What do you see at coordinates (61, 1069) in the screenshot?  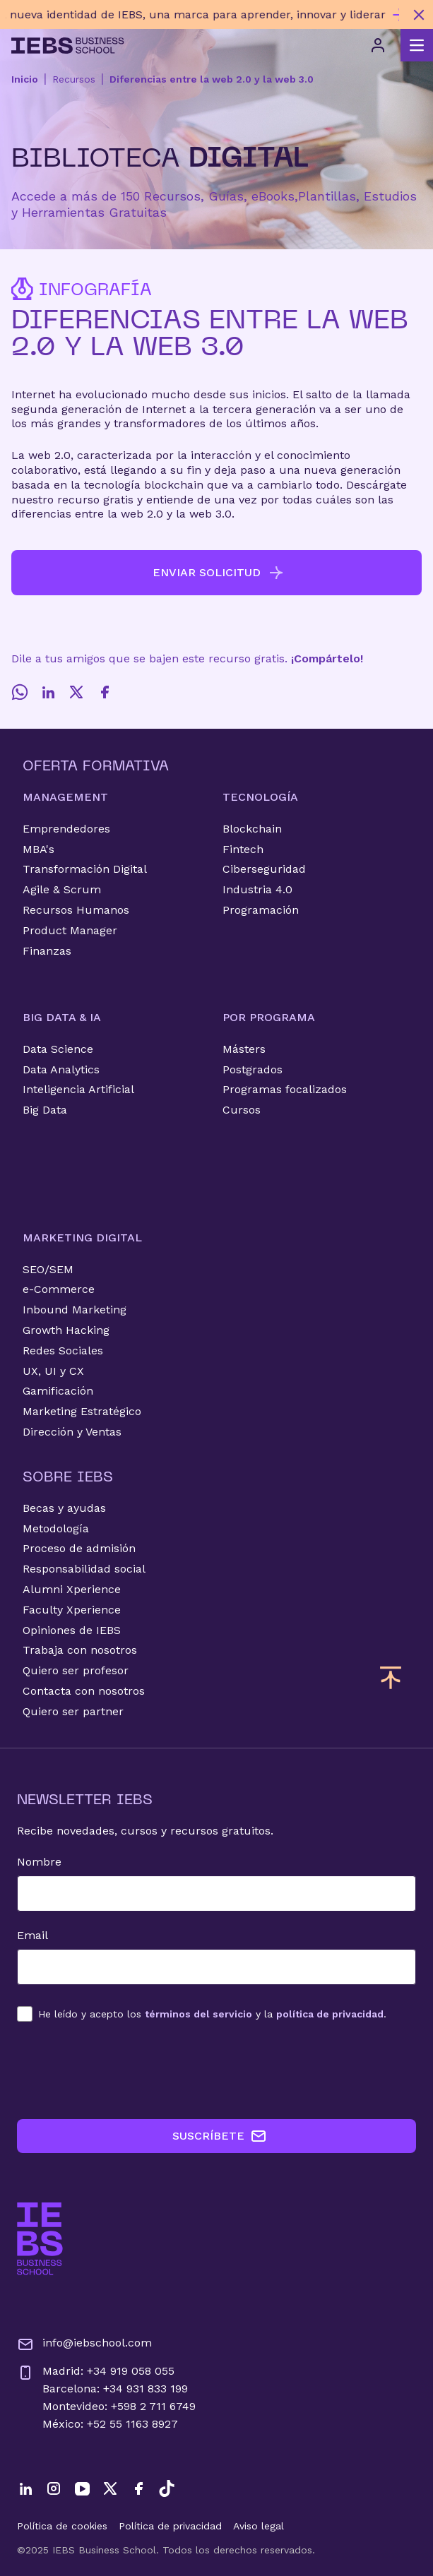 I see `Data Analytics` at bounding box center [61, 1069].